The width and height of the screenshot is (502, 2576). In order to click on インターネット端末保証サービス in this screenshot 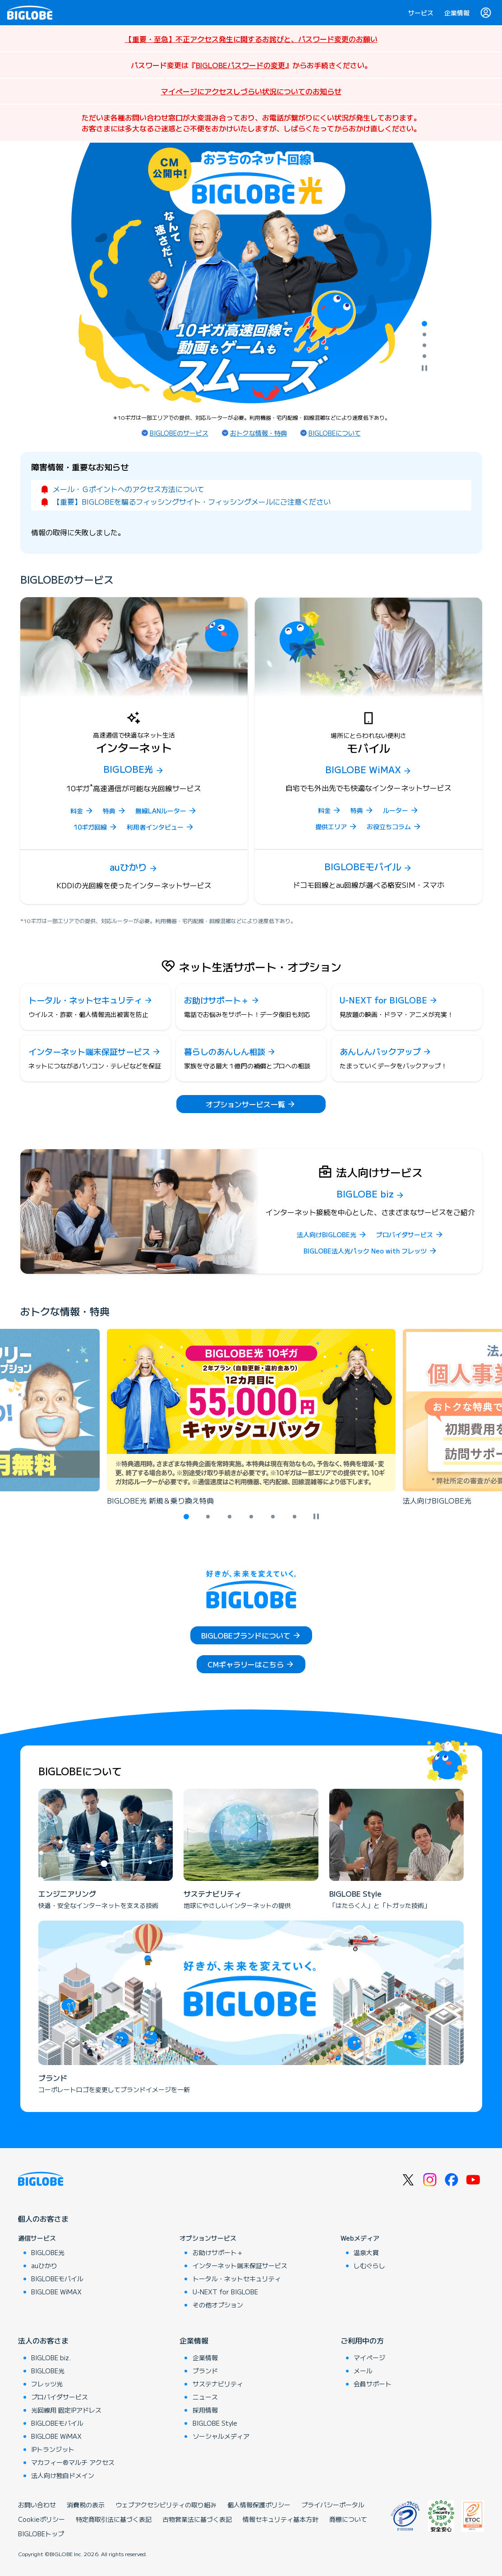, I will do `click(240, 2265)`.